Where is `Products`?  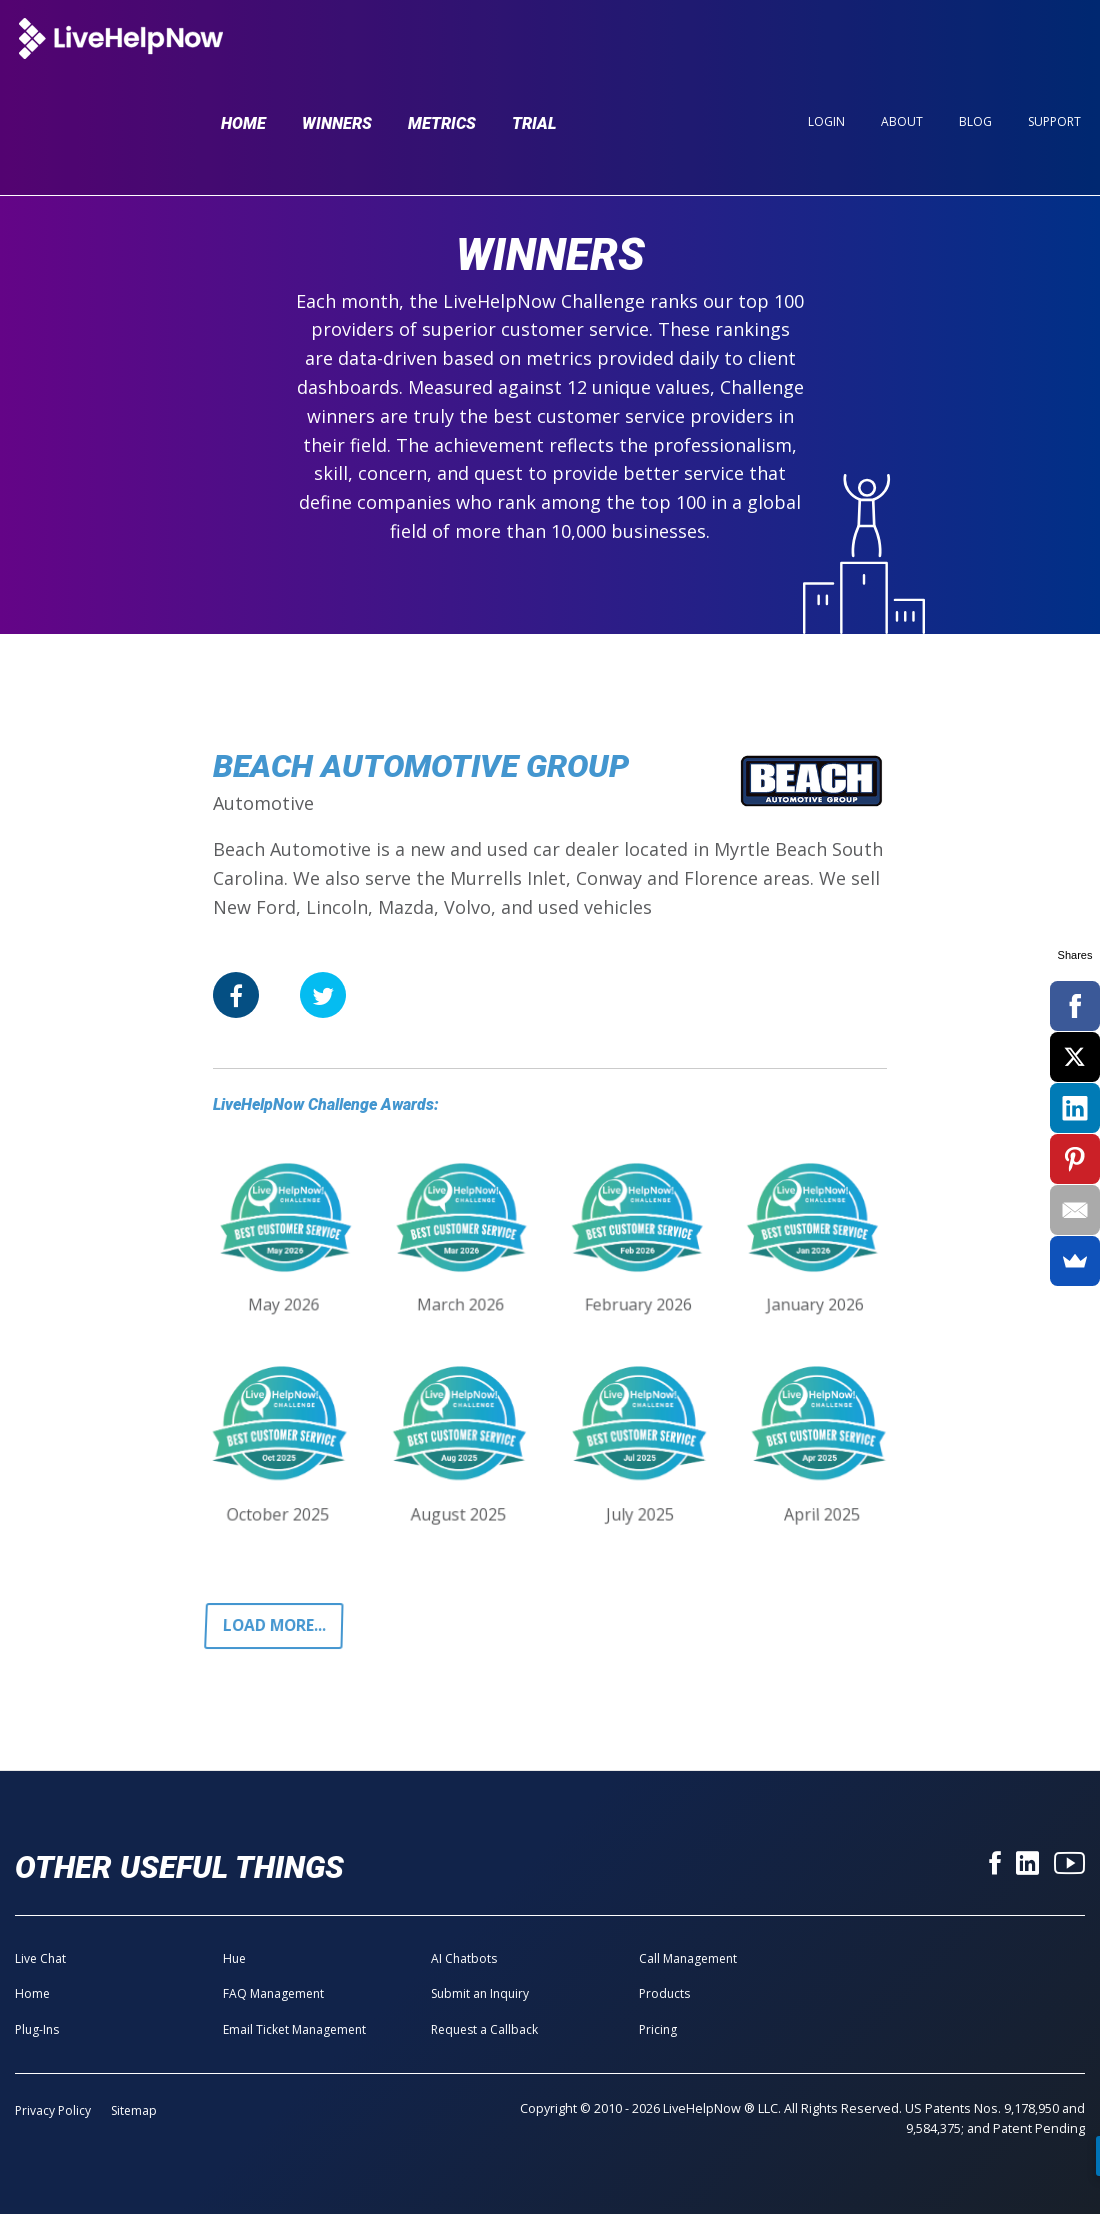 Products is located at coordinates (664, 1995).